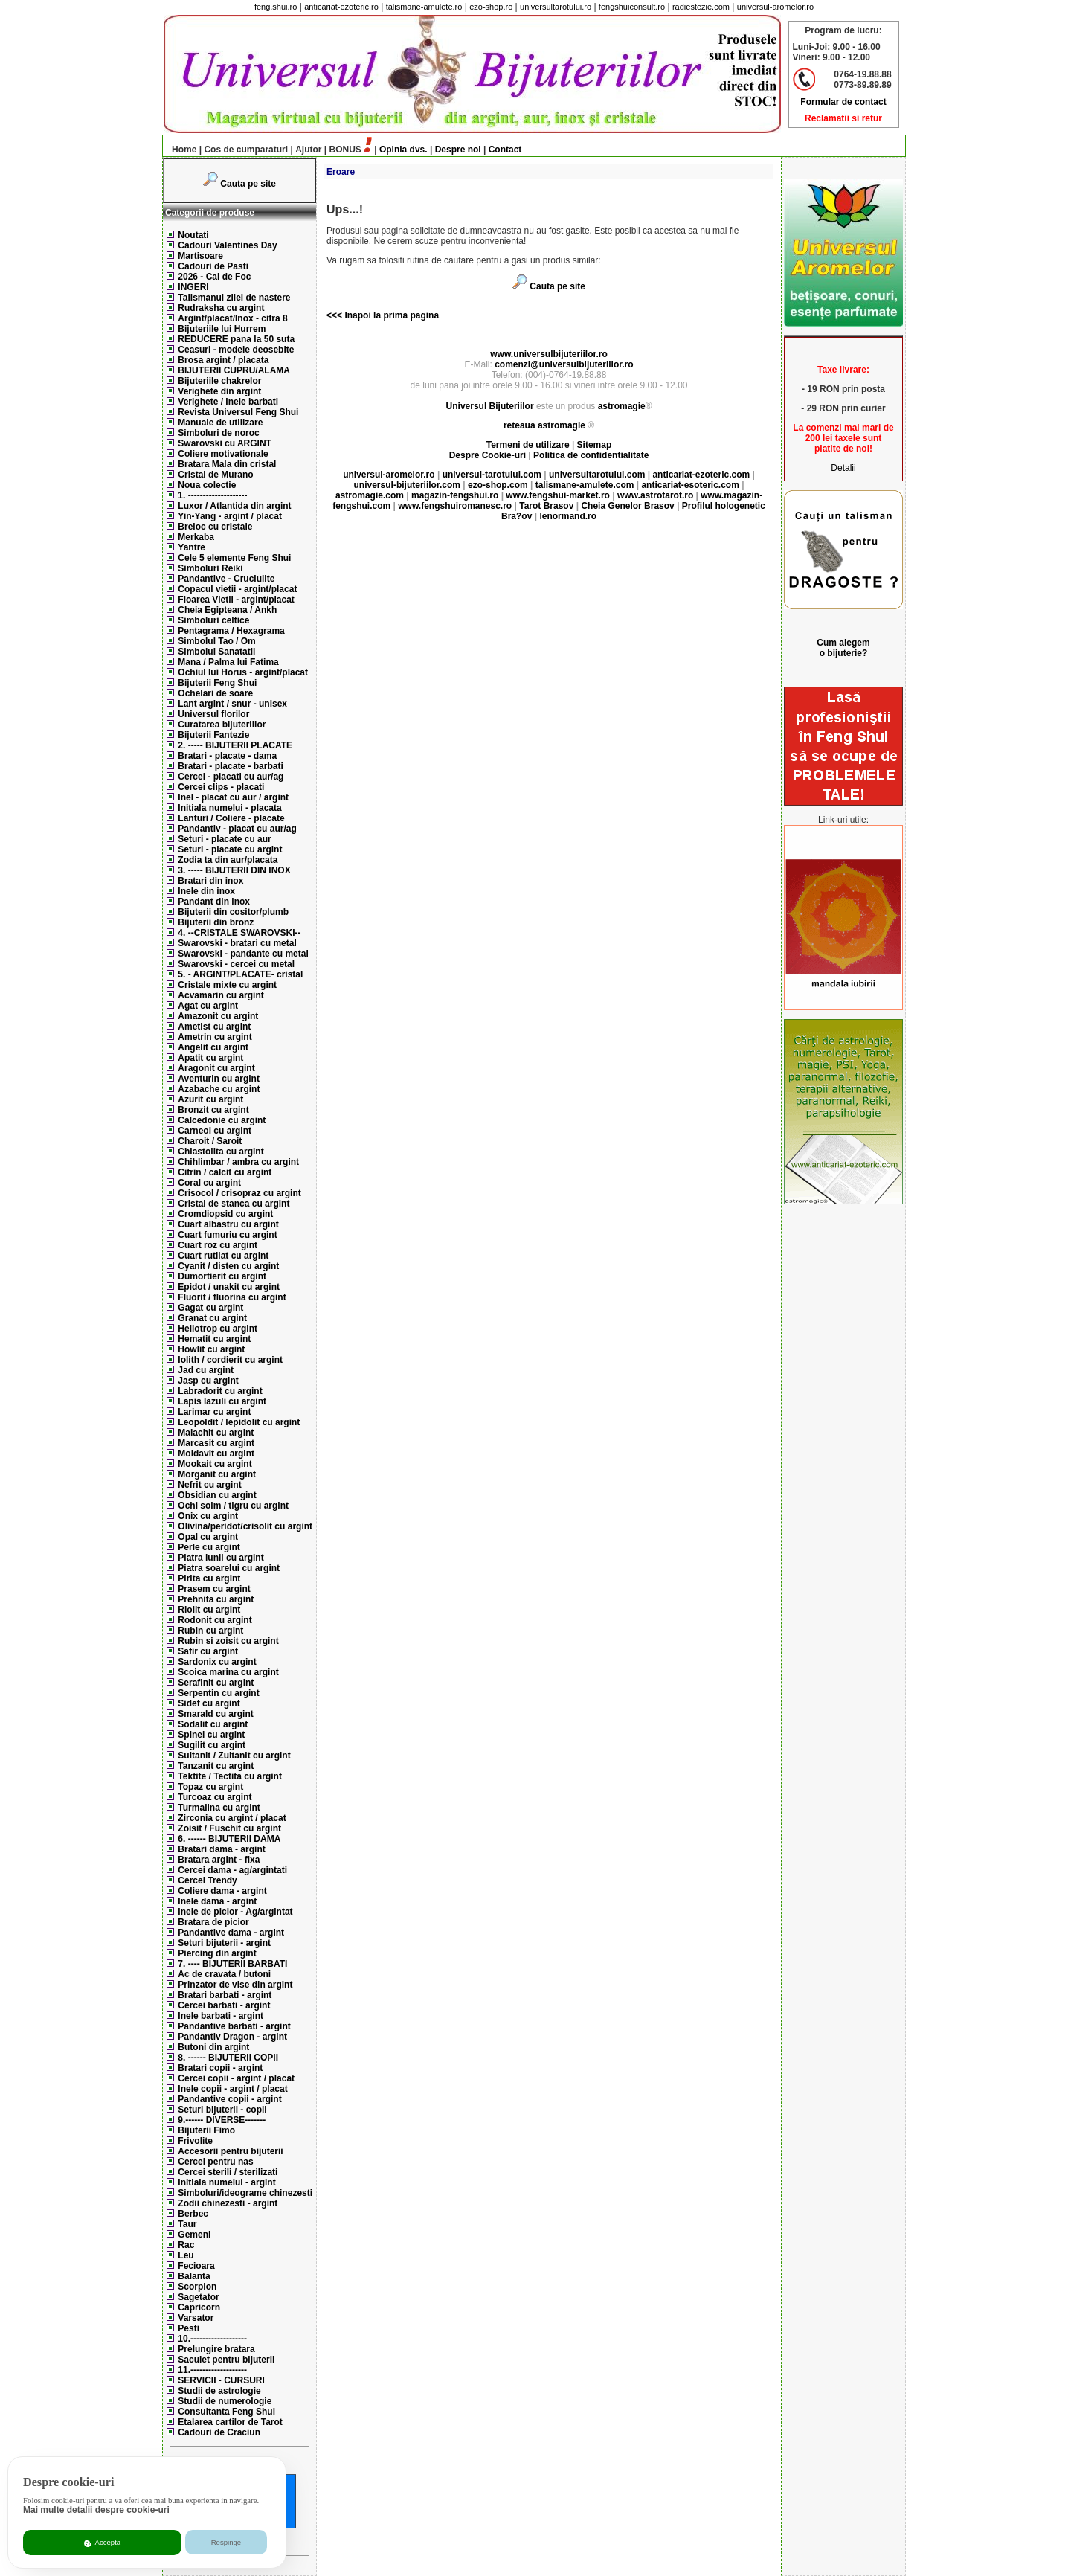  What do you see at coordinates (213, 1110) in the screenshot?
I see `Bronzit cu argint` at bounding box center [213, 1110].